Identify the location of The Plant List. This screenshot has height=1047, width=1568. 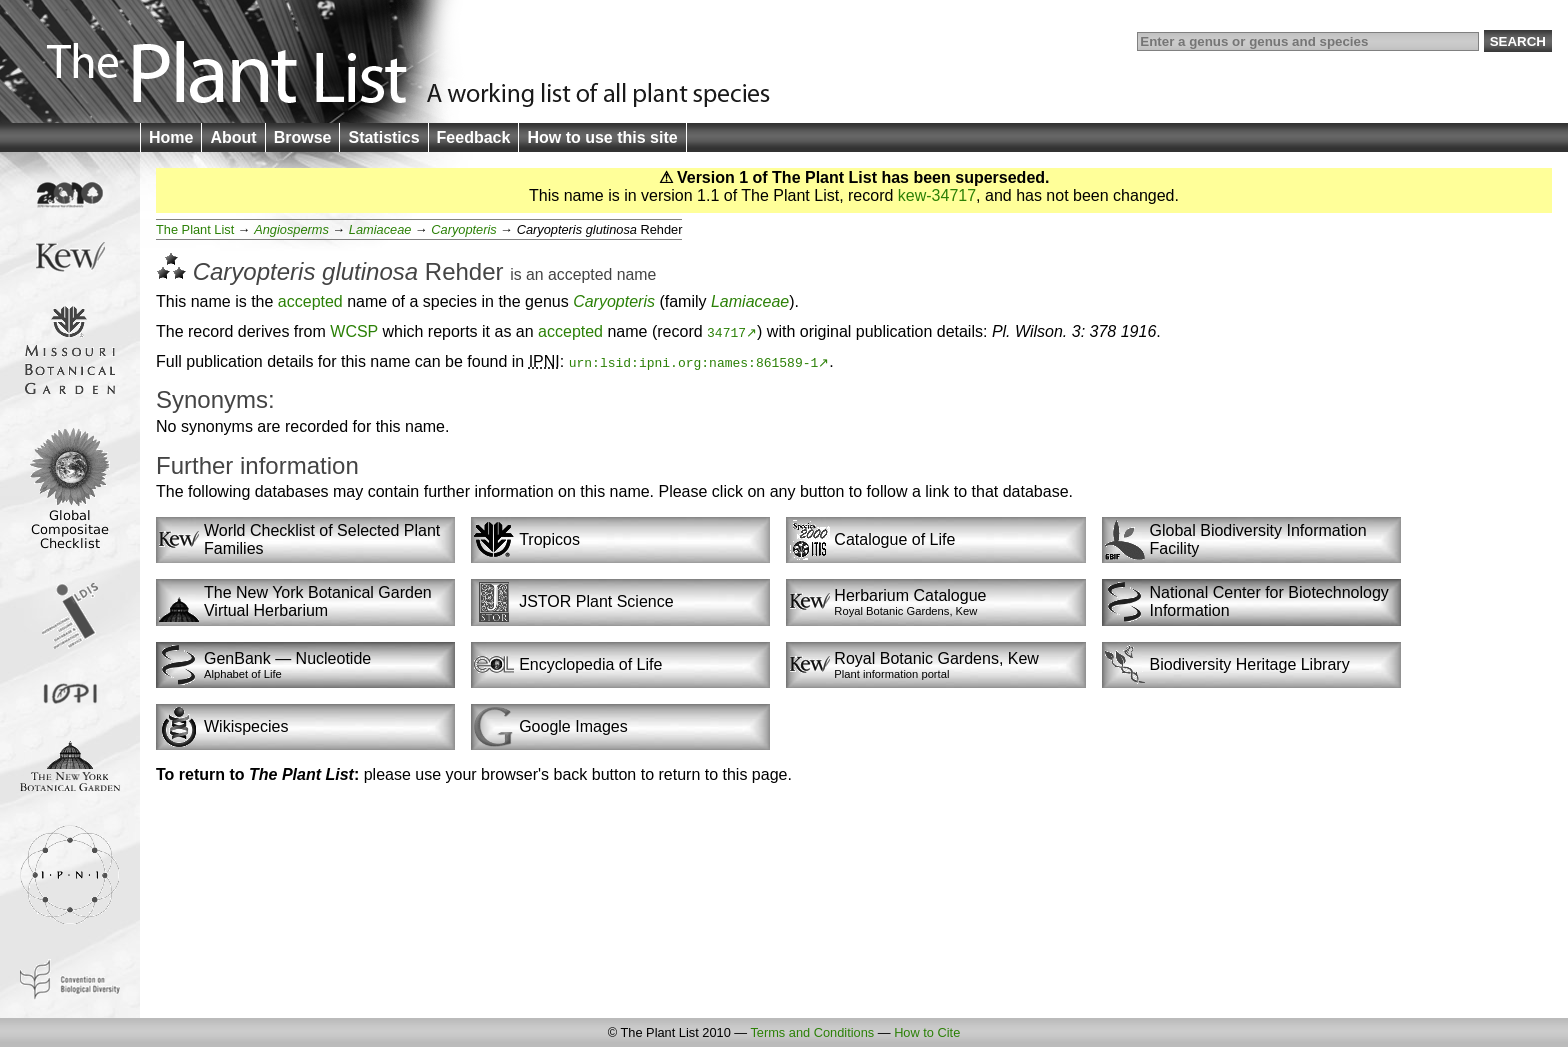
(195, 229).